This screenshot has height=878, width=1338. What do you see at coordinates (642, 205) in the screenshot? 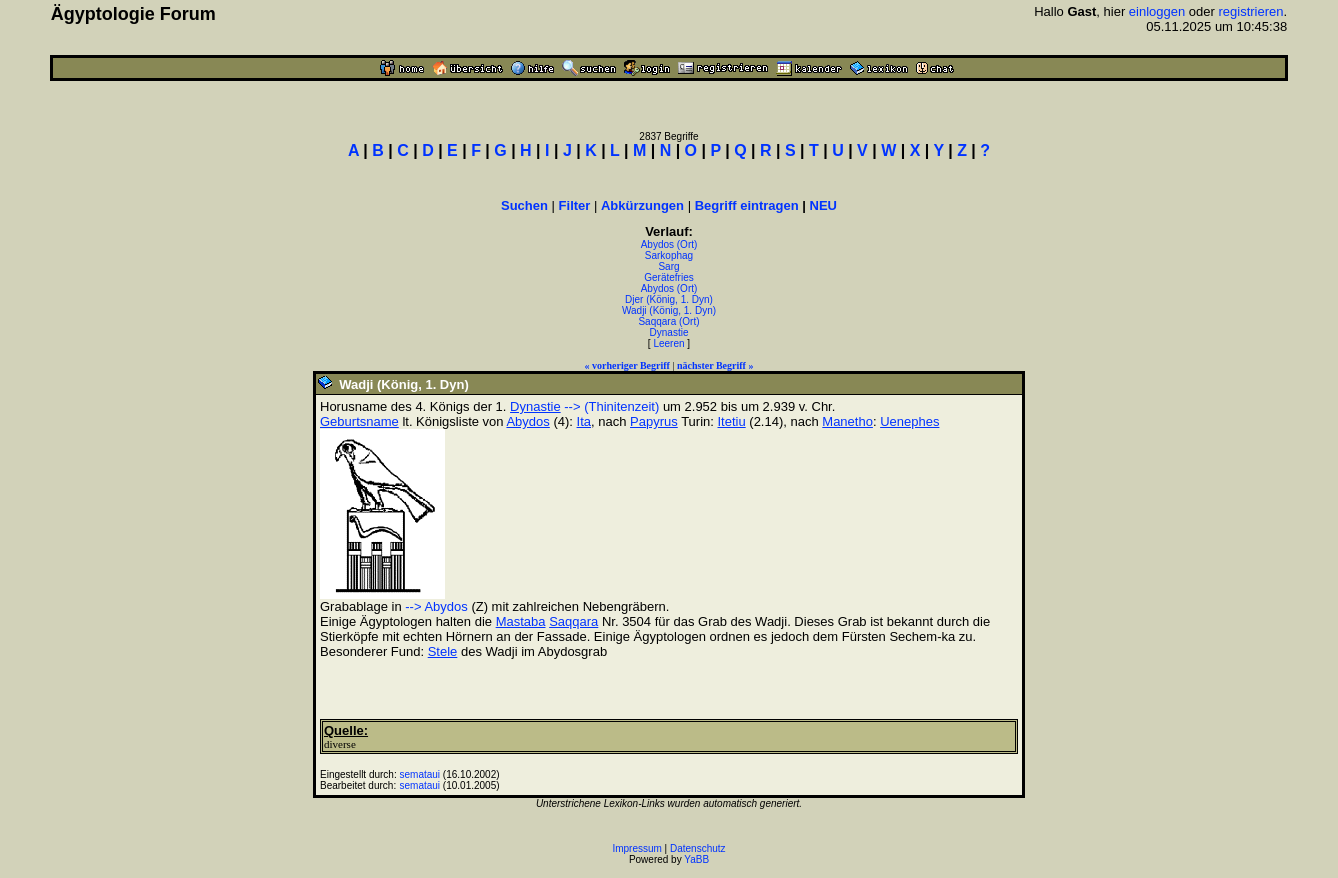
I see `Abkürzungen` at bounding box center [642, 205].